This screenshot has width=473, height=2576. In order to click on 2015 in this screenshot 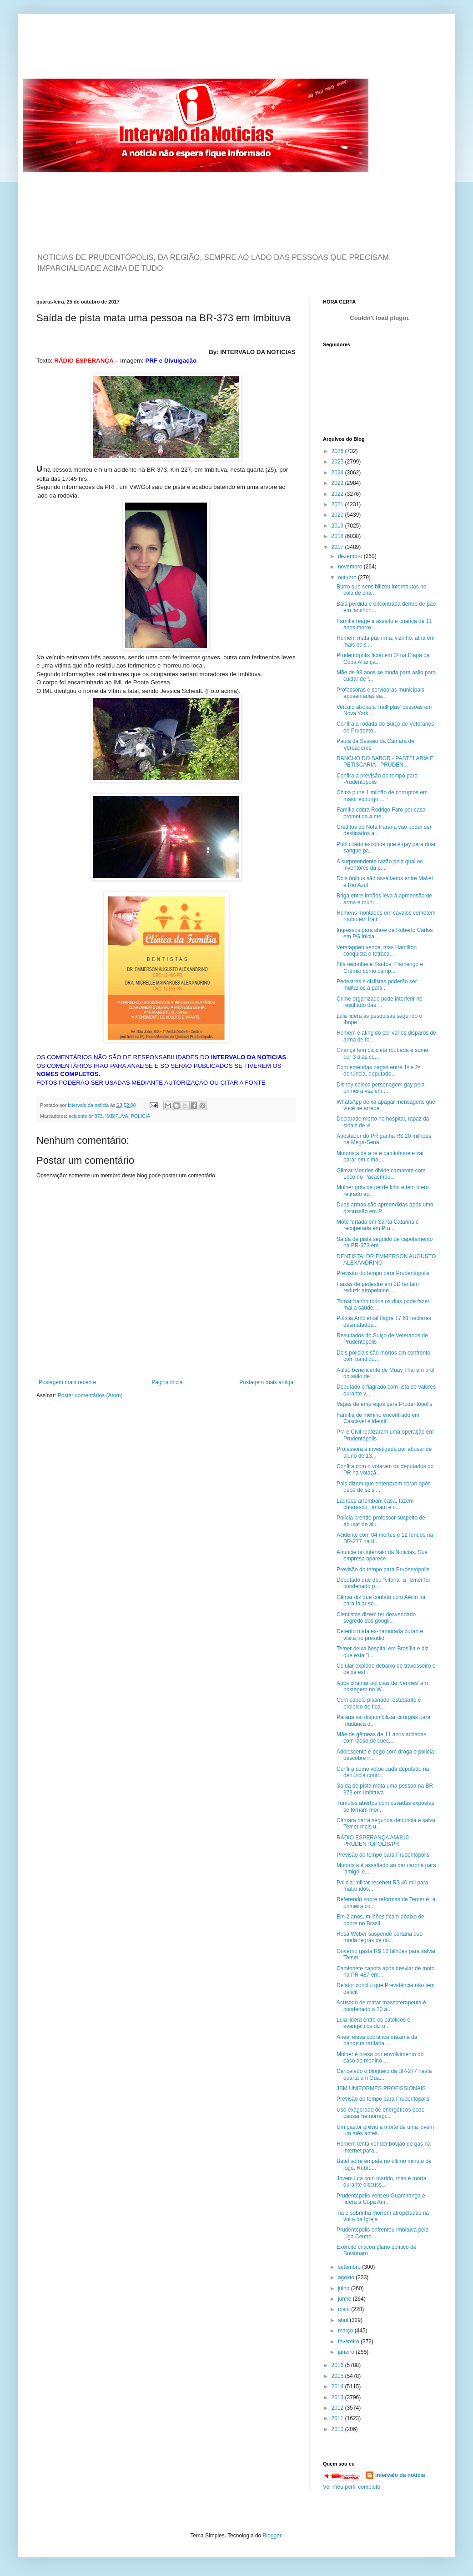, I will do `click(338, 2376)`.